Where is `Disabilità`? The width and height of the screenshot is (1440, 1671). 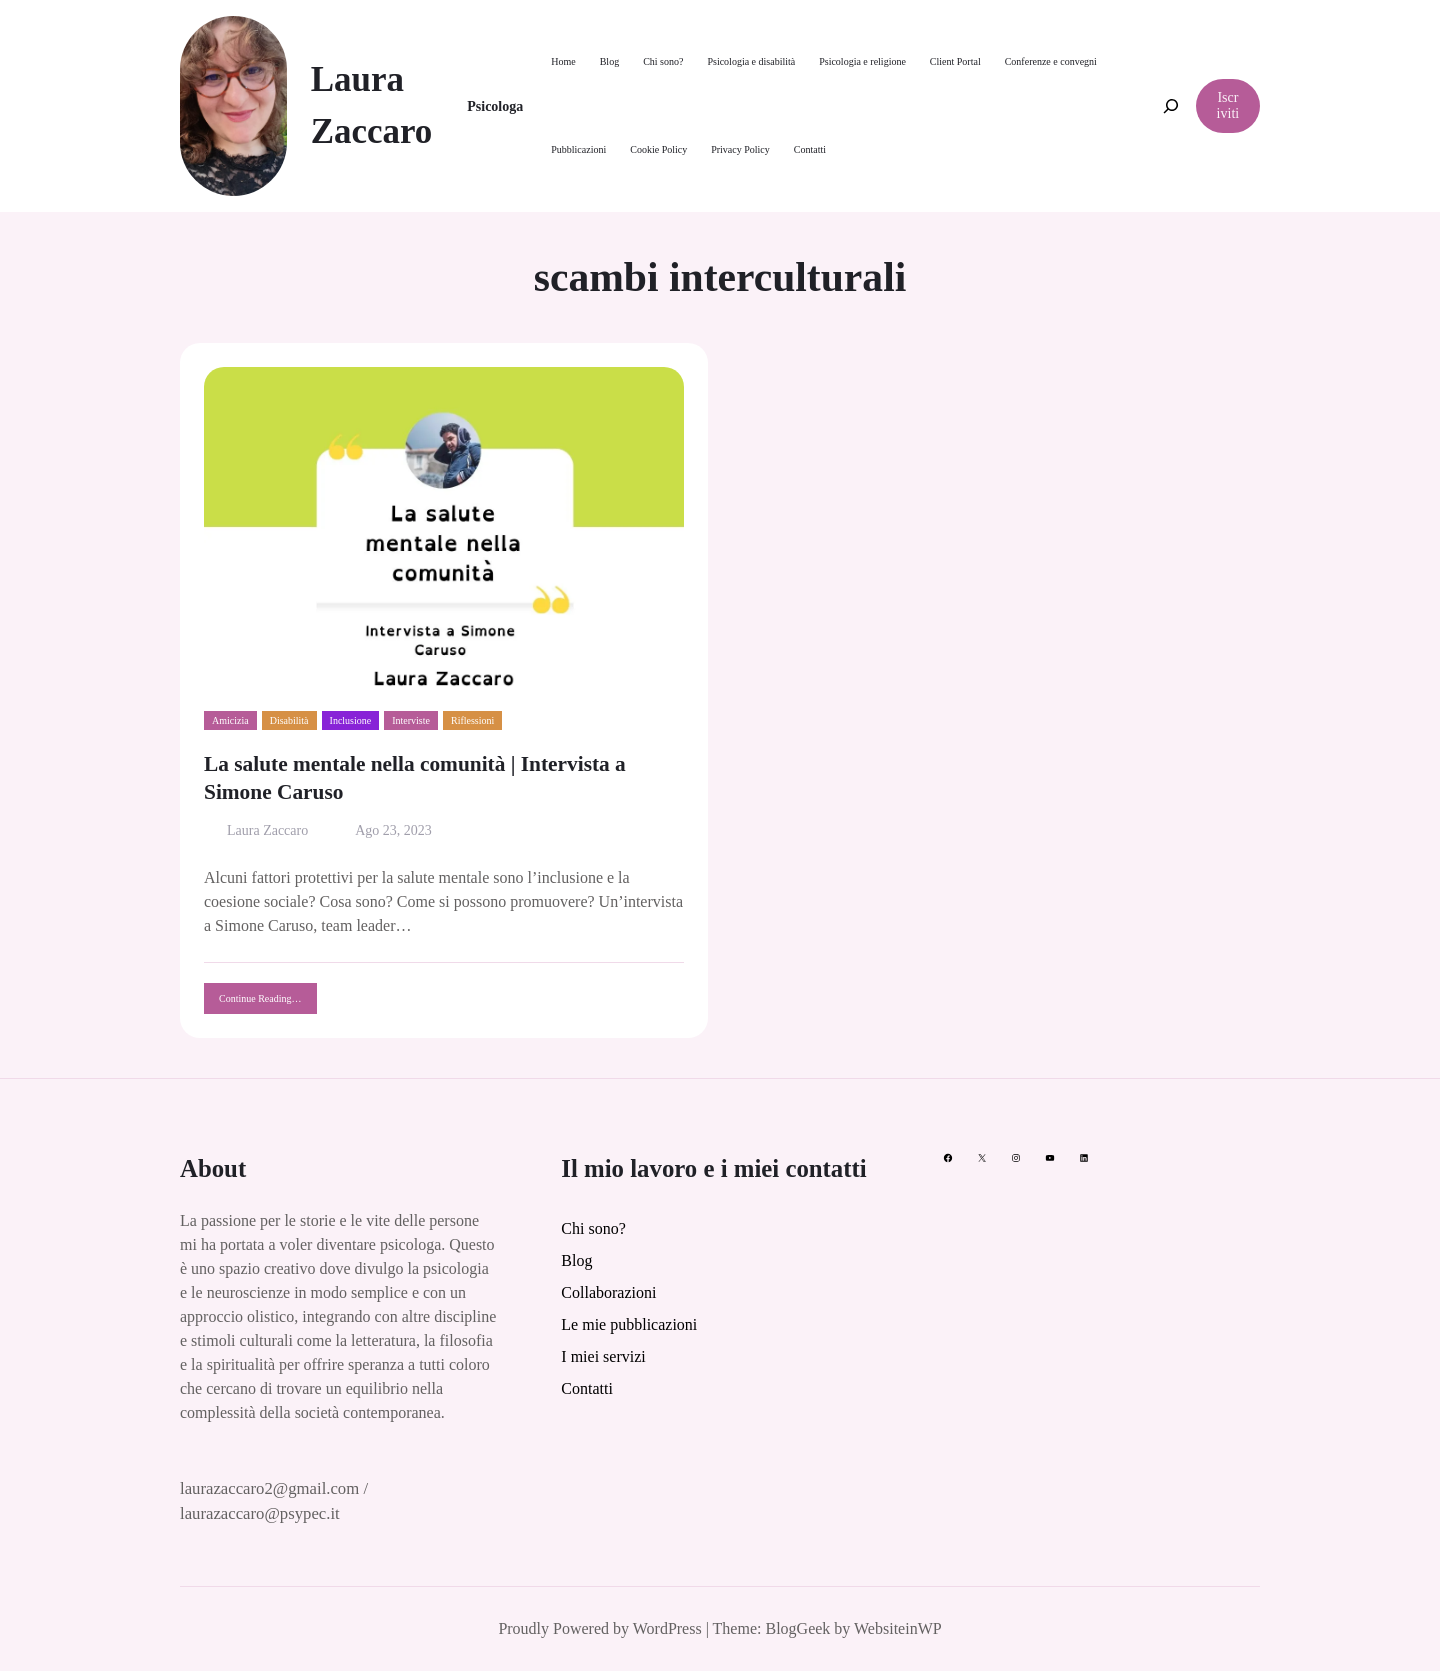
Disabilità is located at coordinates (289, 720).